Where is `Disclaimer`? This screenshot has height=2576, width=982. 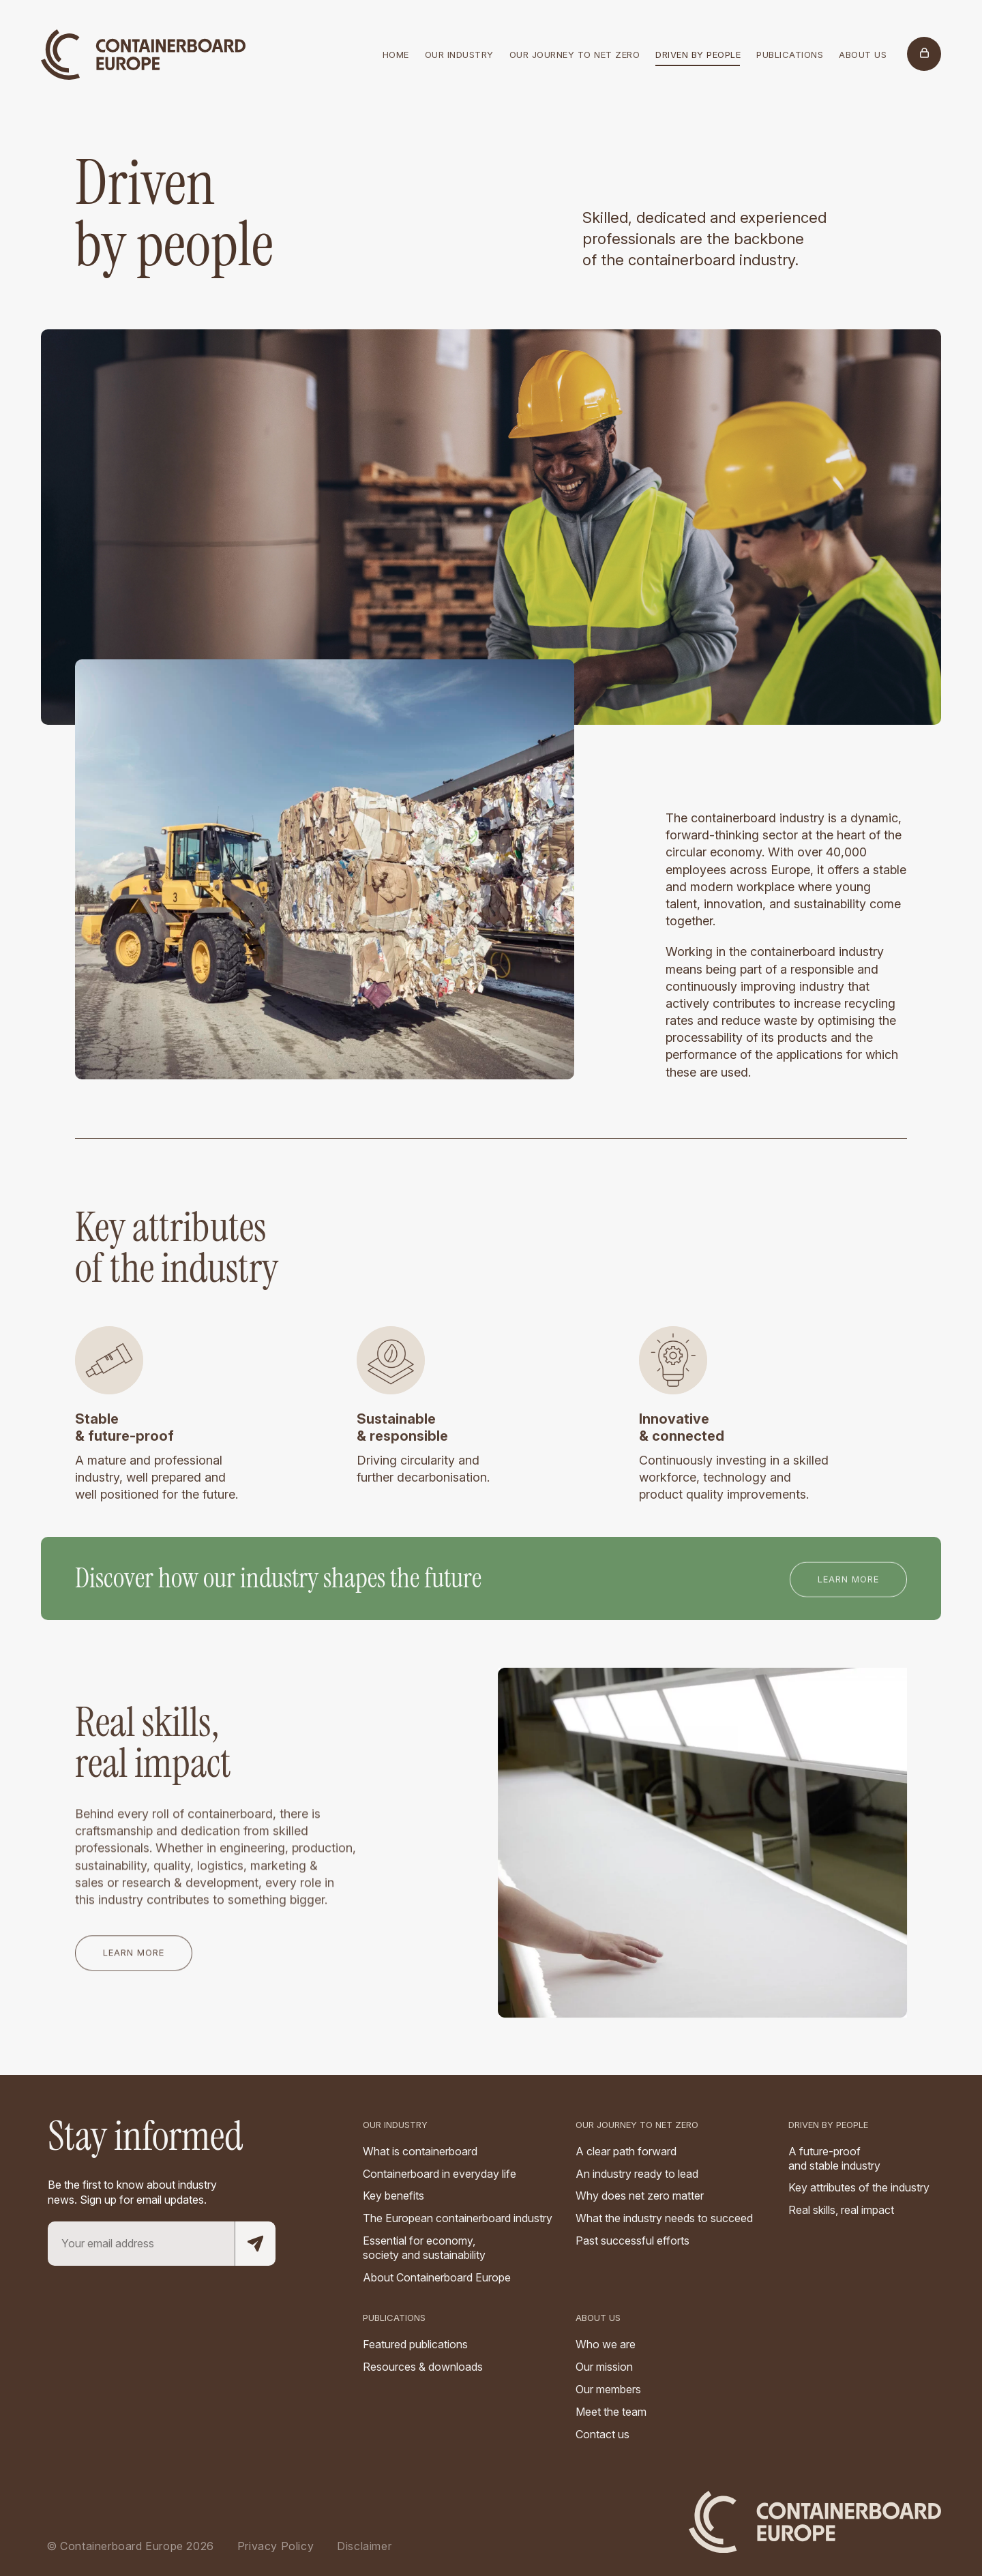 Disclaimer is located at coordinates (364, 2546).